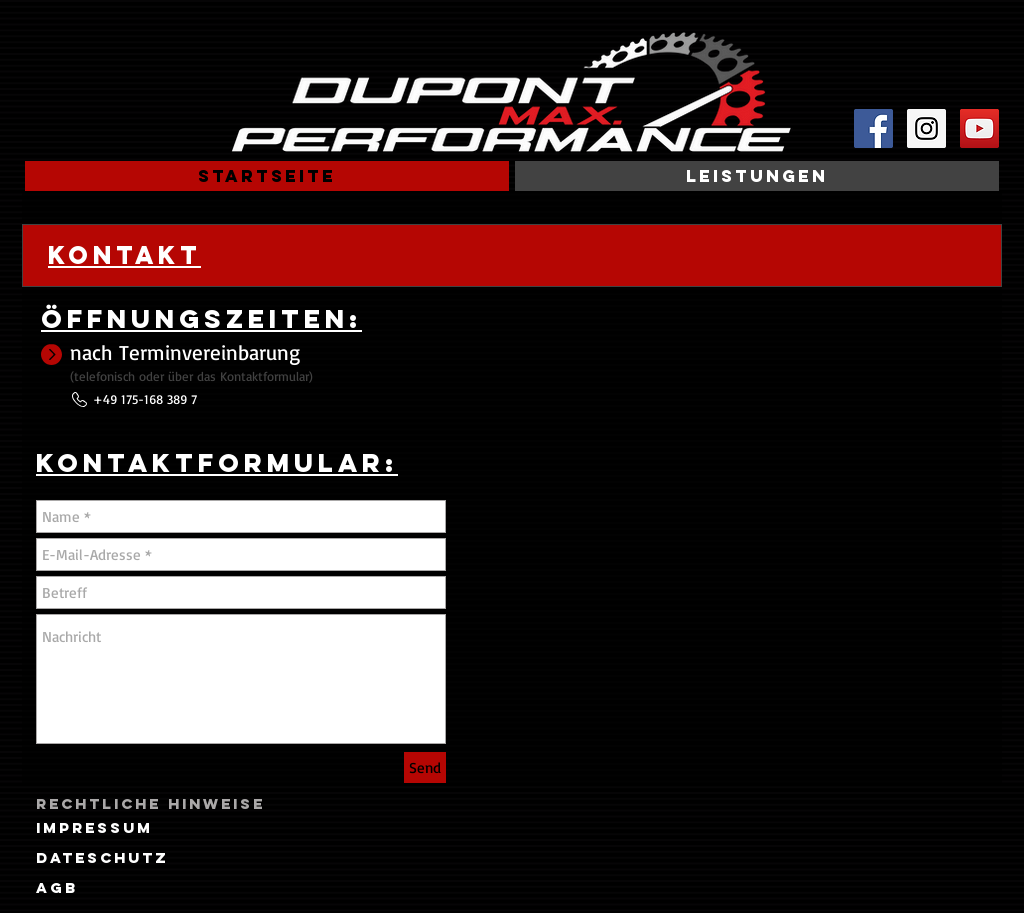 The height and width of the screenshot is (913, 1024). Describe the element at coordinates (94, 828) in the screenshot. I see `[Impressum]` at that location.